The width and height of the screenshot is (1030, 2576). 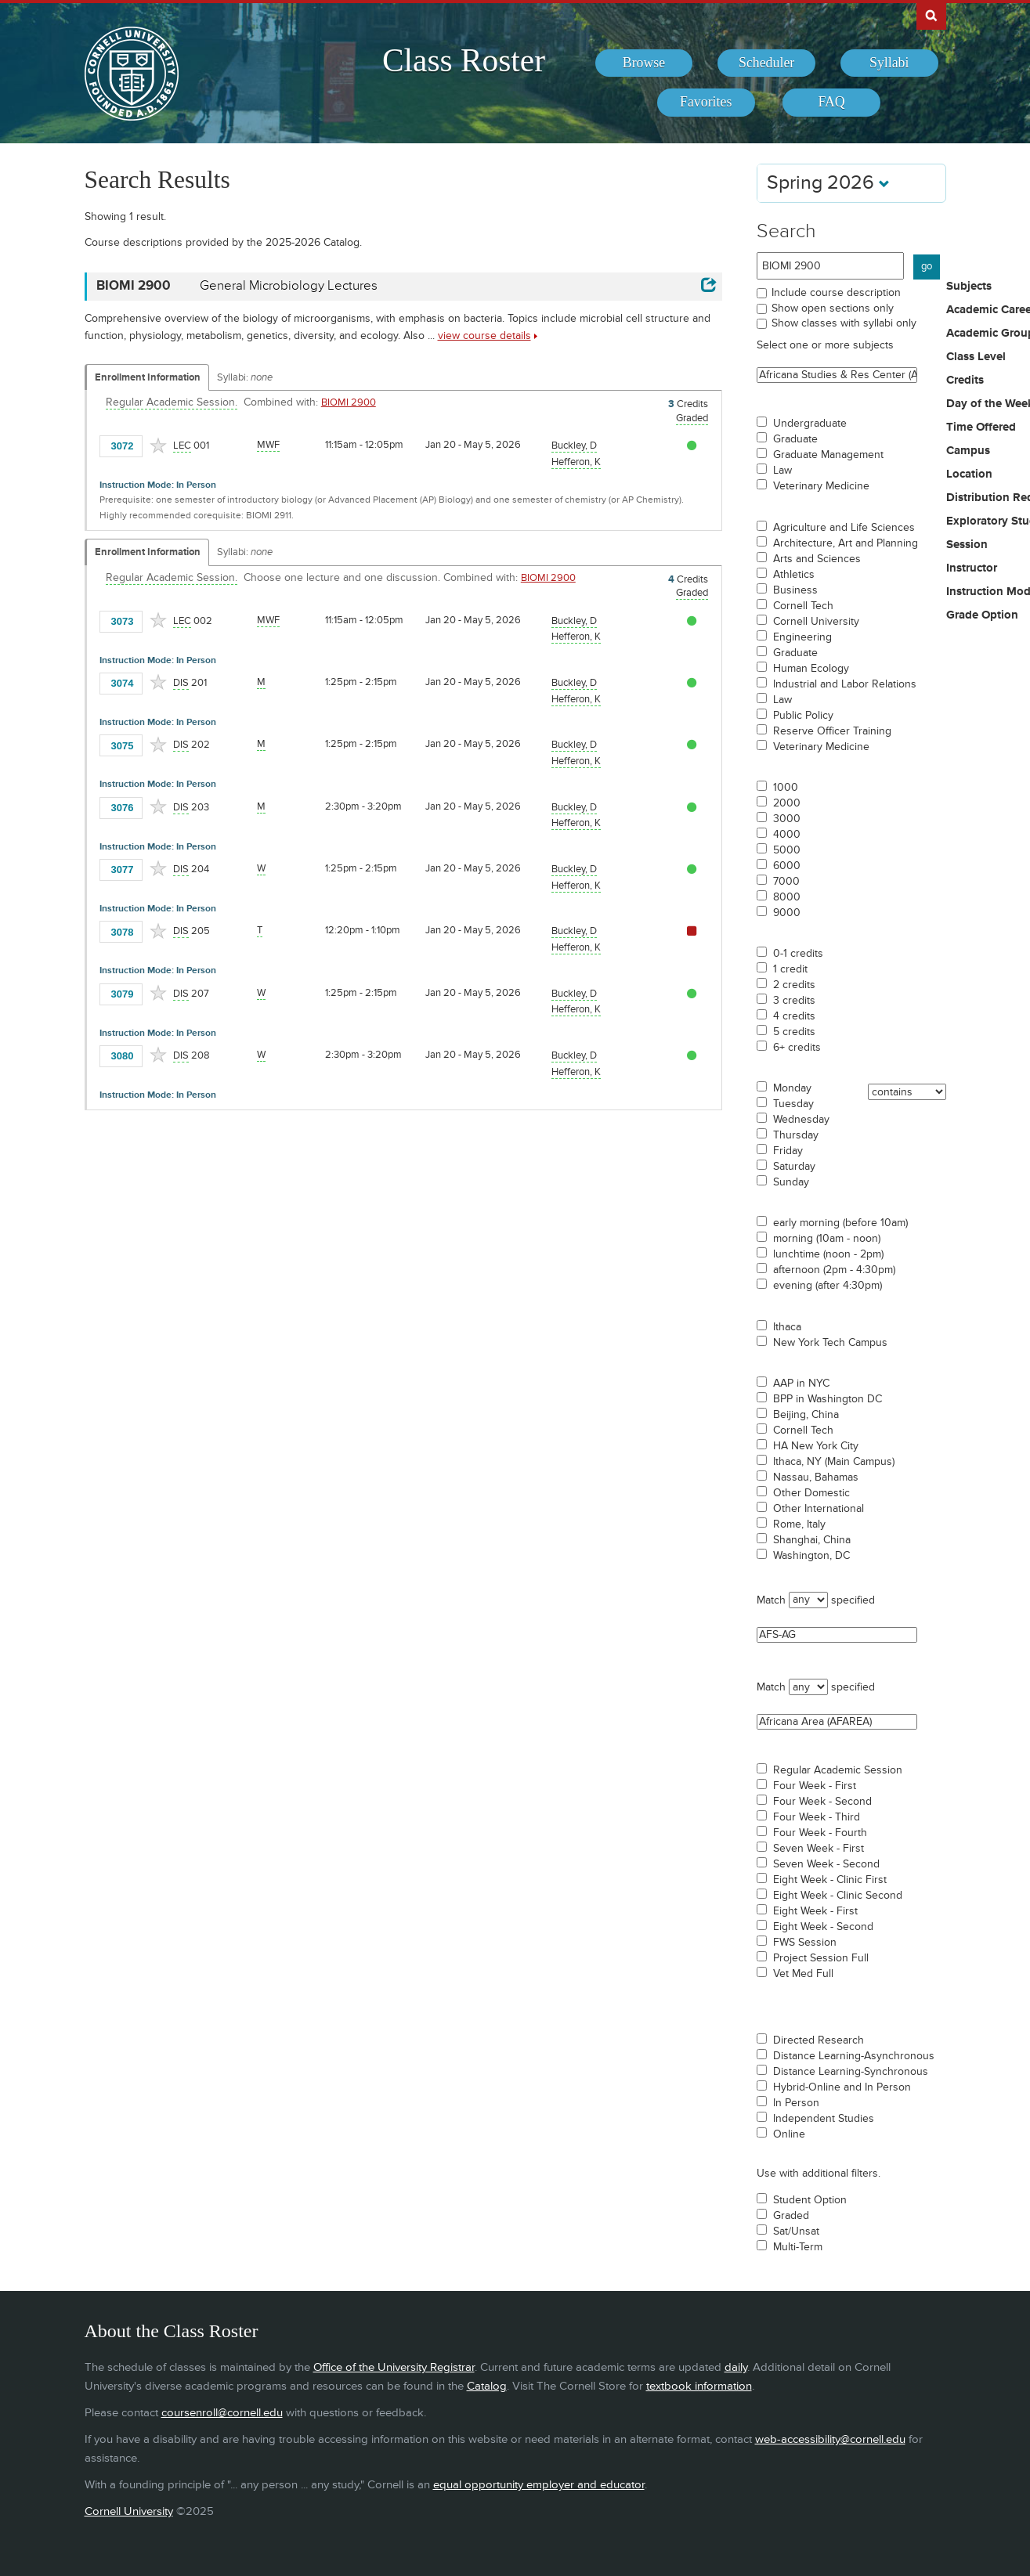 I want to click on Location, so click(x=969, y=474).